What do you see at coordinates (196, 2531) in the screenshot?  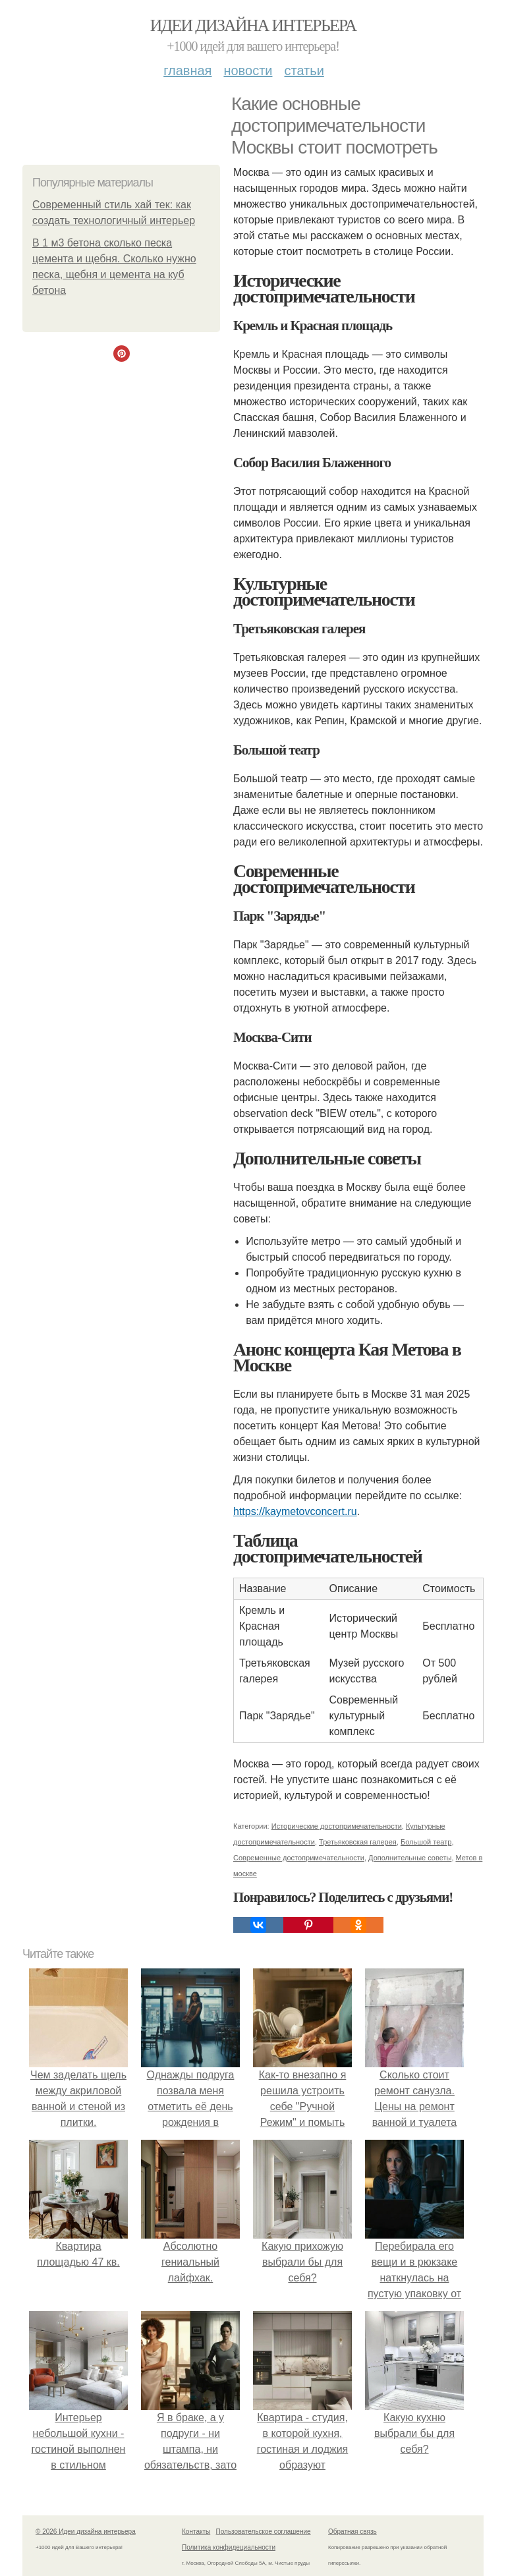 I see `Контакты` at bounding box center [196, 2531].